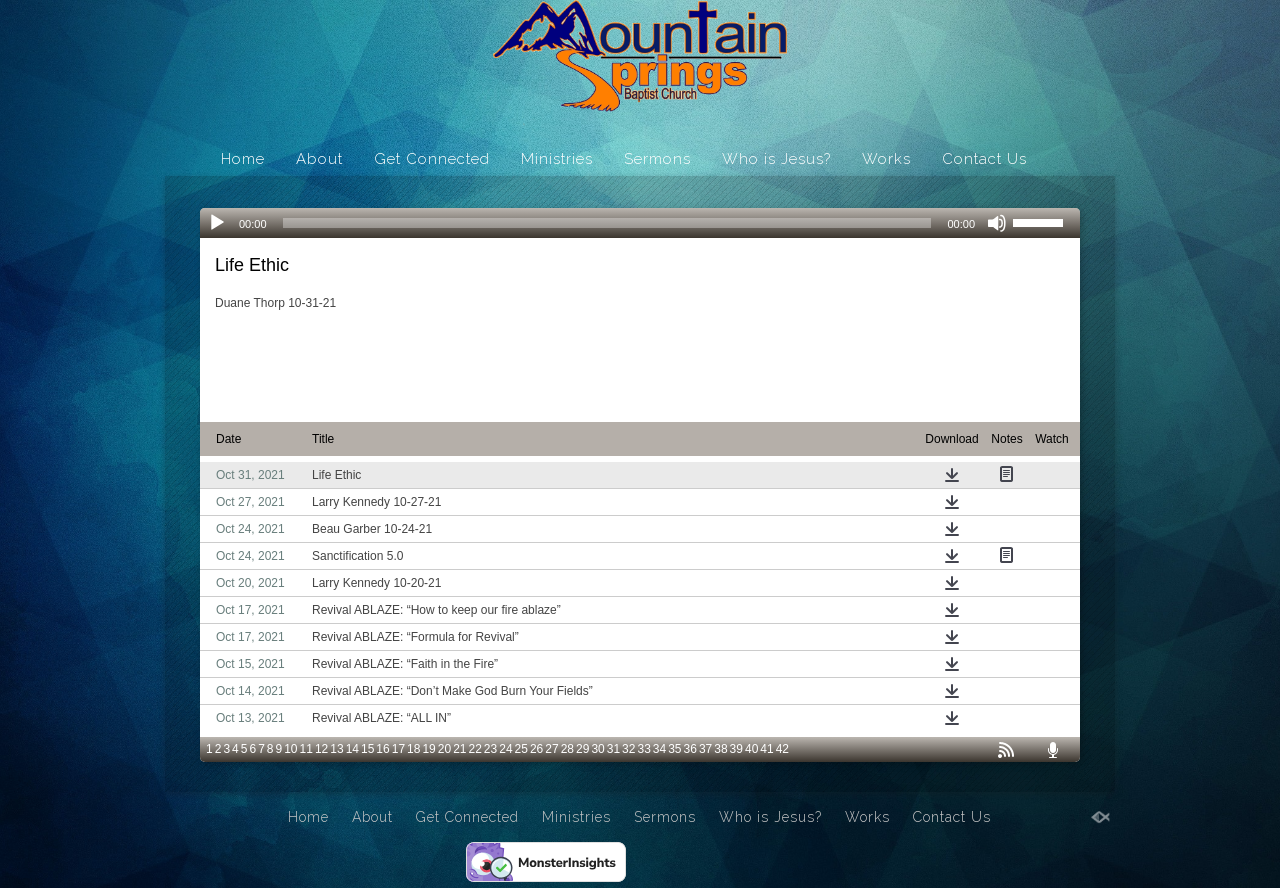 Image resolution: width=1280 pixels, height=888 pixels. What do you see at coordinates (382, 749) in the screenshot?
I see `16` at bounding box center [382, 749].